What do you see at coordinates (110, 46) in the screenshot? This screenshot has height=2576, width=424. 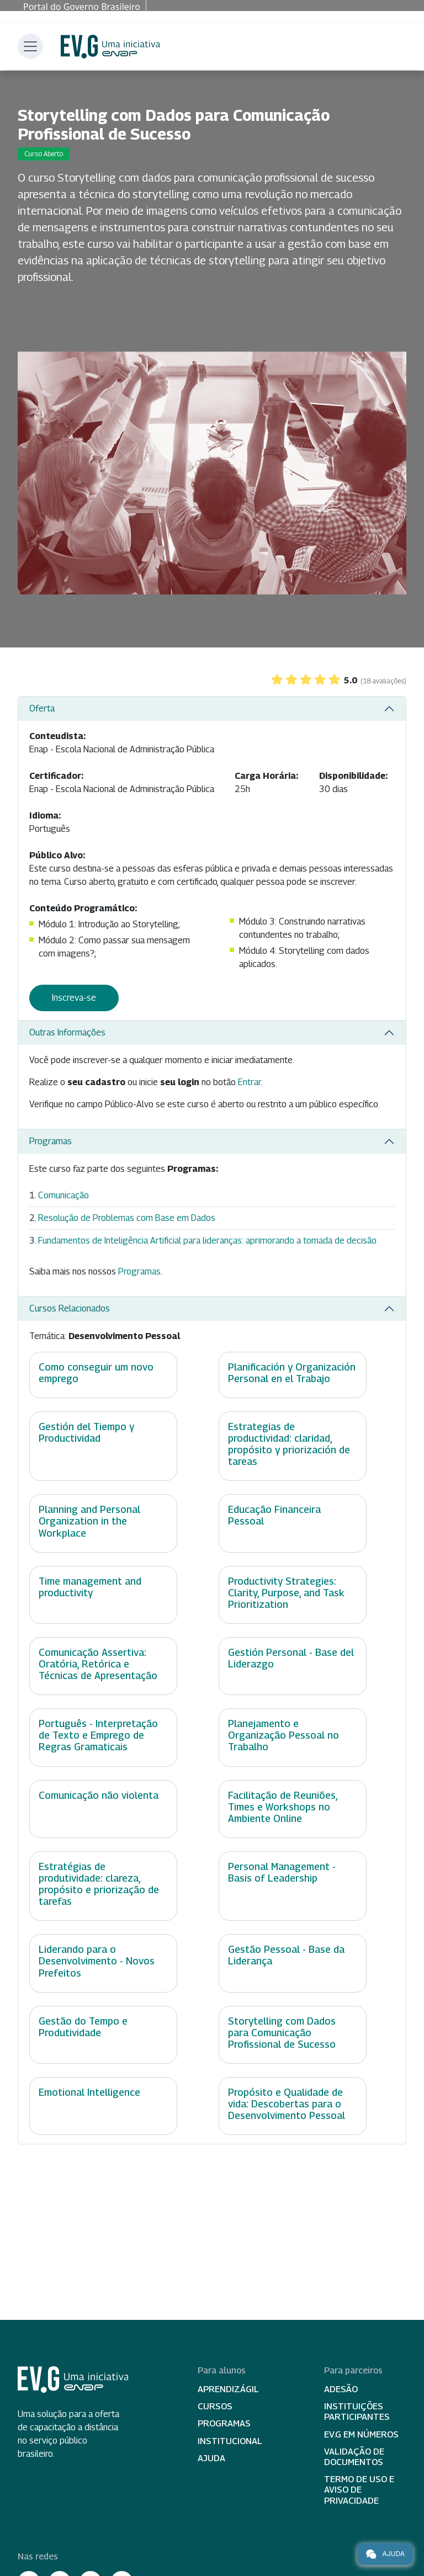 I see `Escola Virtual de Governo` at bounding box center [110, 46].